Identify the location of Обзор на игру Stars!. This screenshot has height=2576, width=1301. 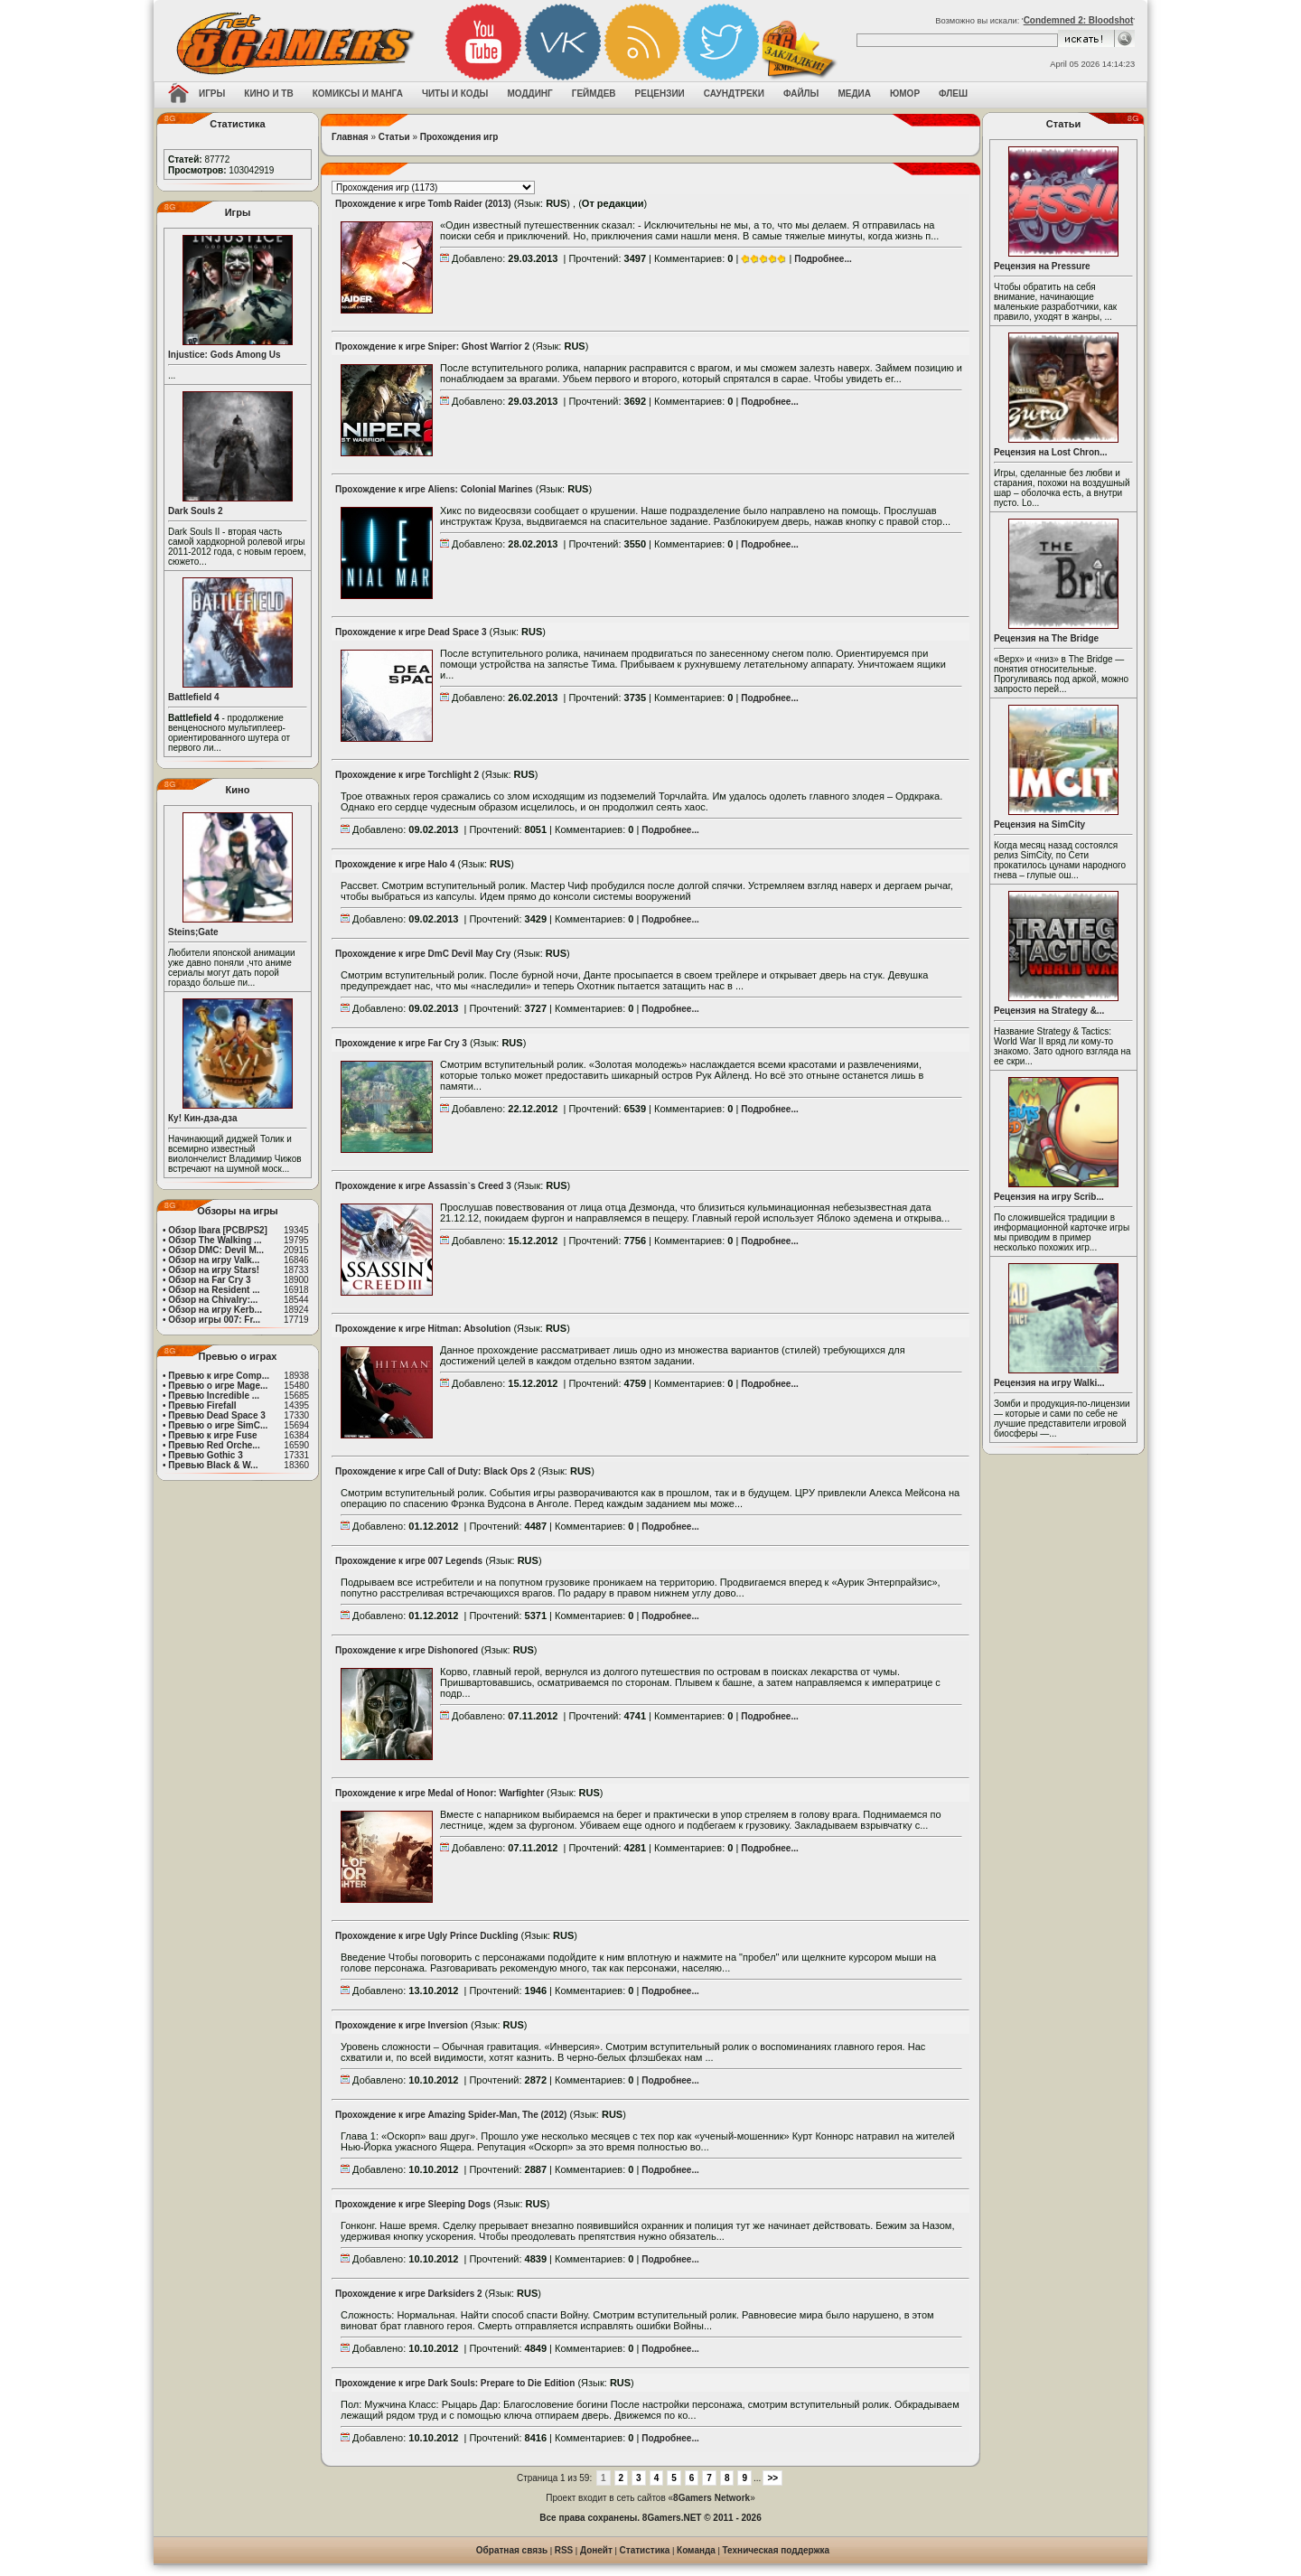
(213, 1270).